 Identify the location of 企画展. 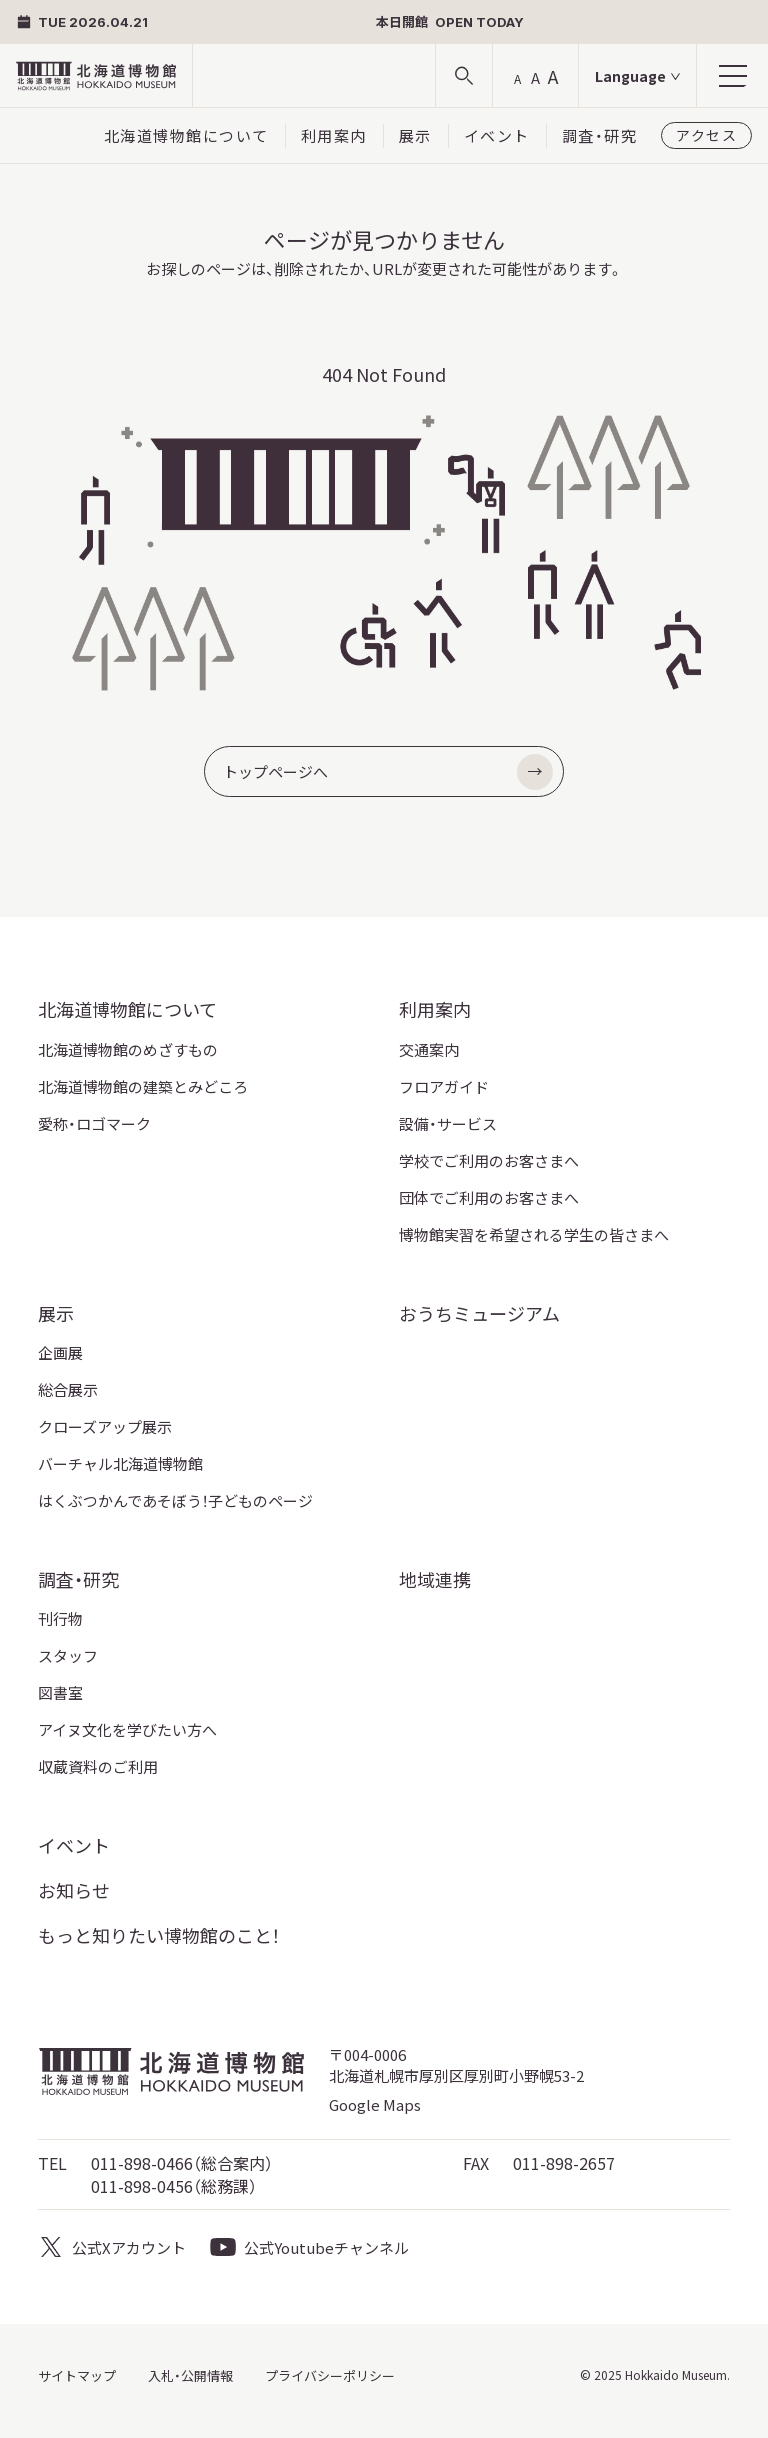
(60, 1352).